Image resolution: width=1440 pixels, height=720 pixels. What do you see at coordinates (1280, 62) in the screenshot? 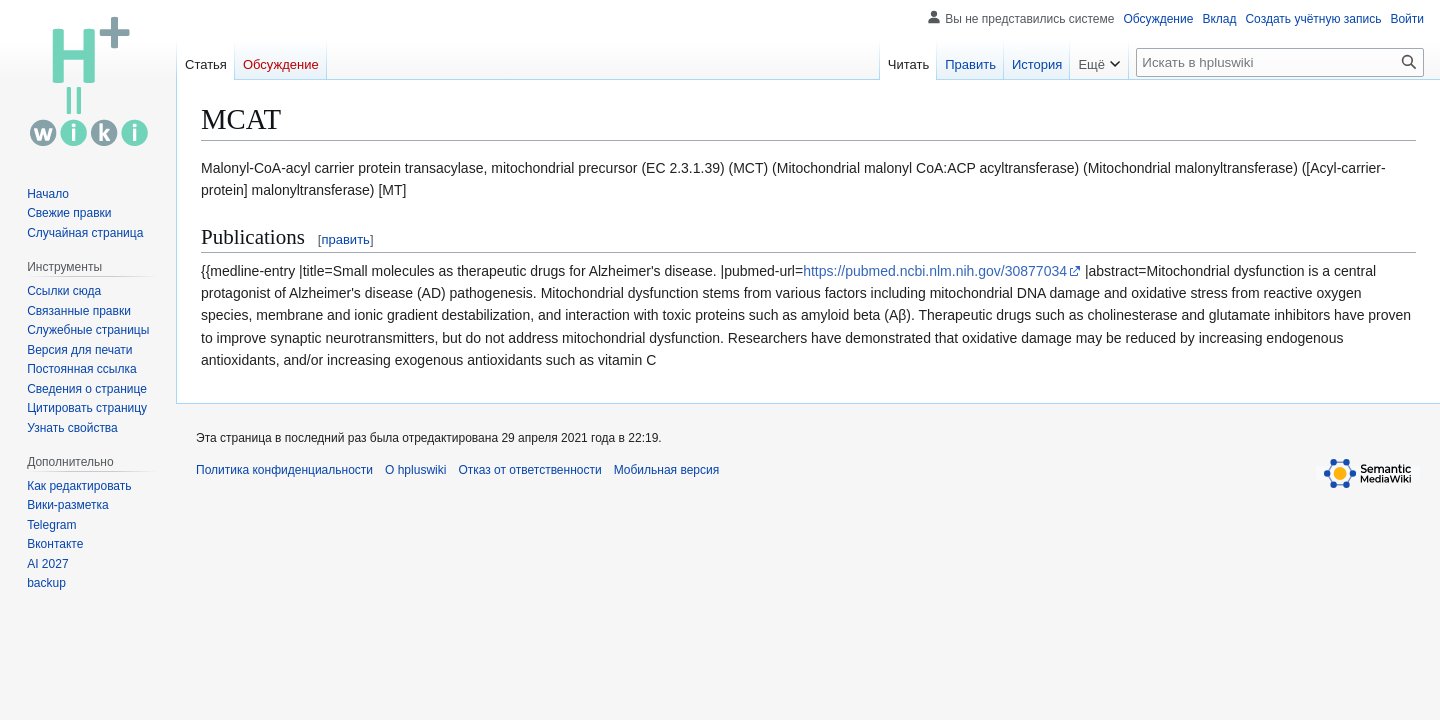
I see `[Искать в hpluswiki]` at bounding box center [1280, 62].